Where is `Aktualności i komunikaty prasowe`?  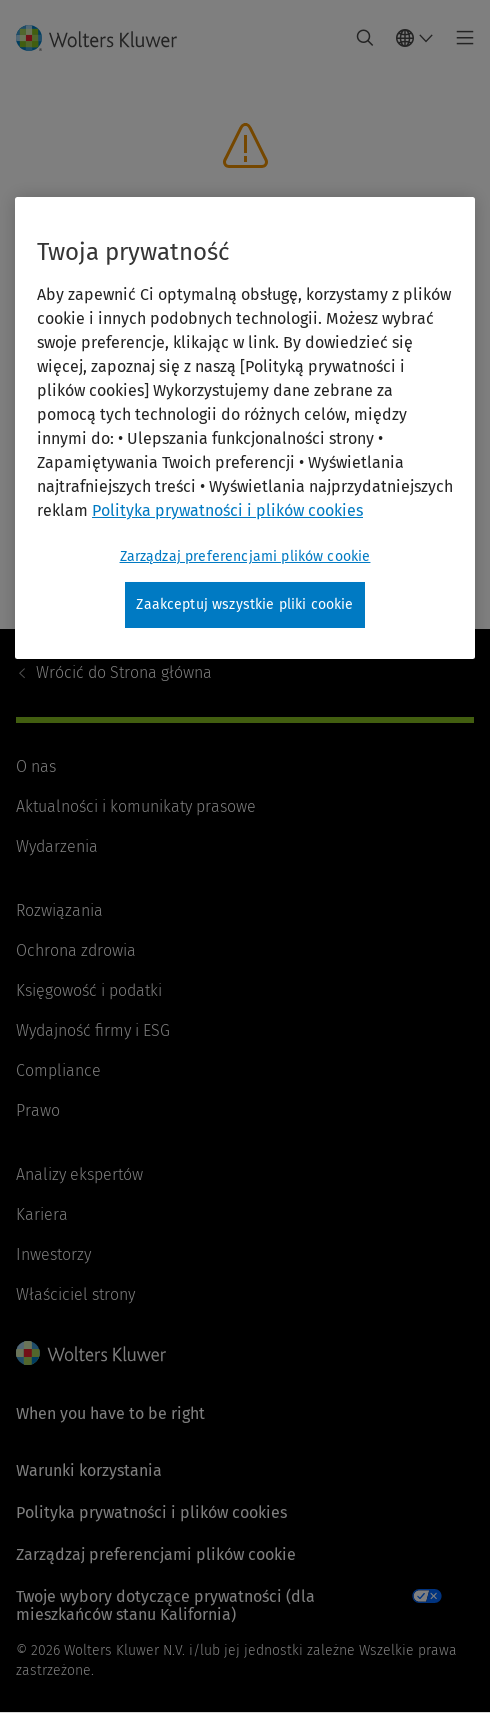
Aktualności i komunikaty prasowe is located at coordinates (136, 806).